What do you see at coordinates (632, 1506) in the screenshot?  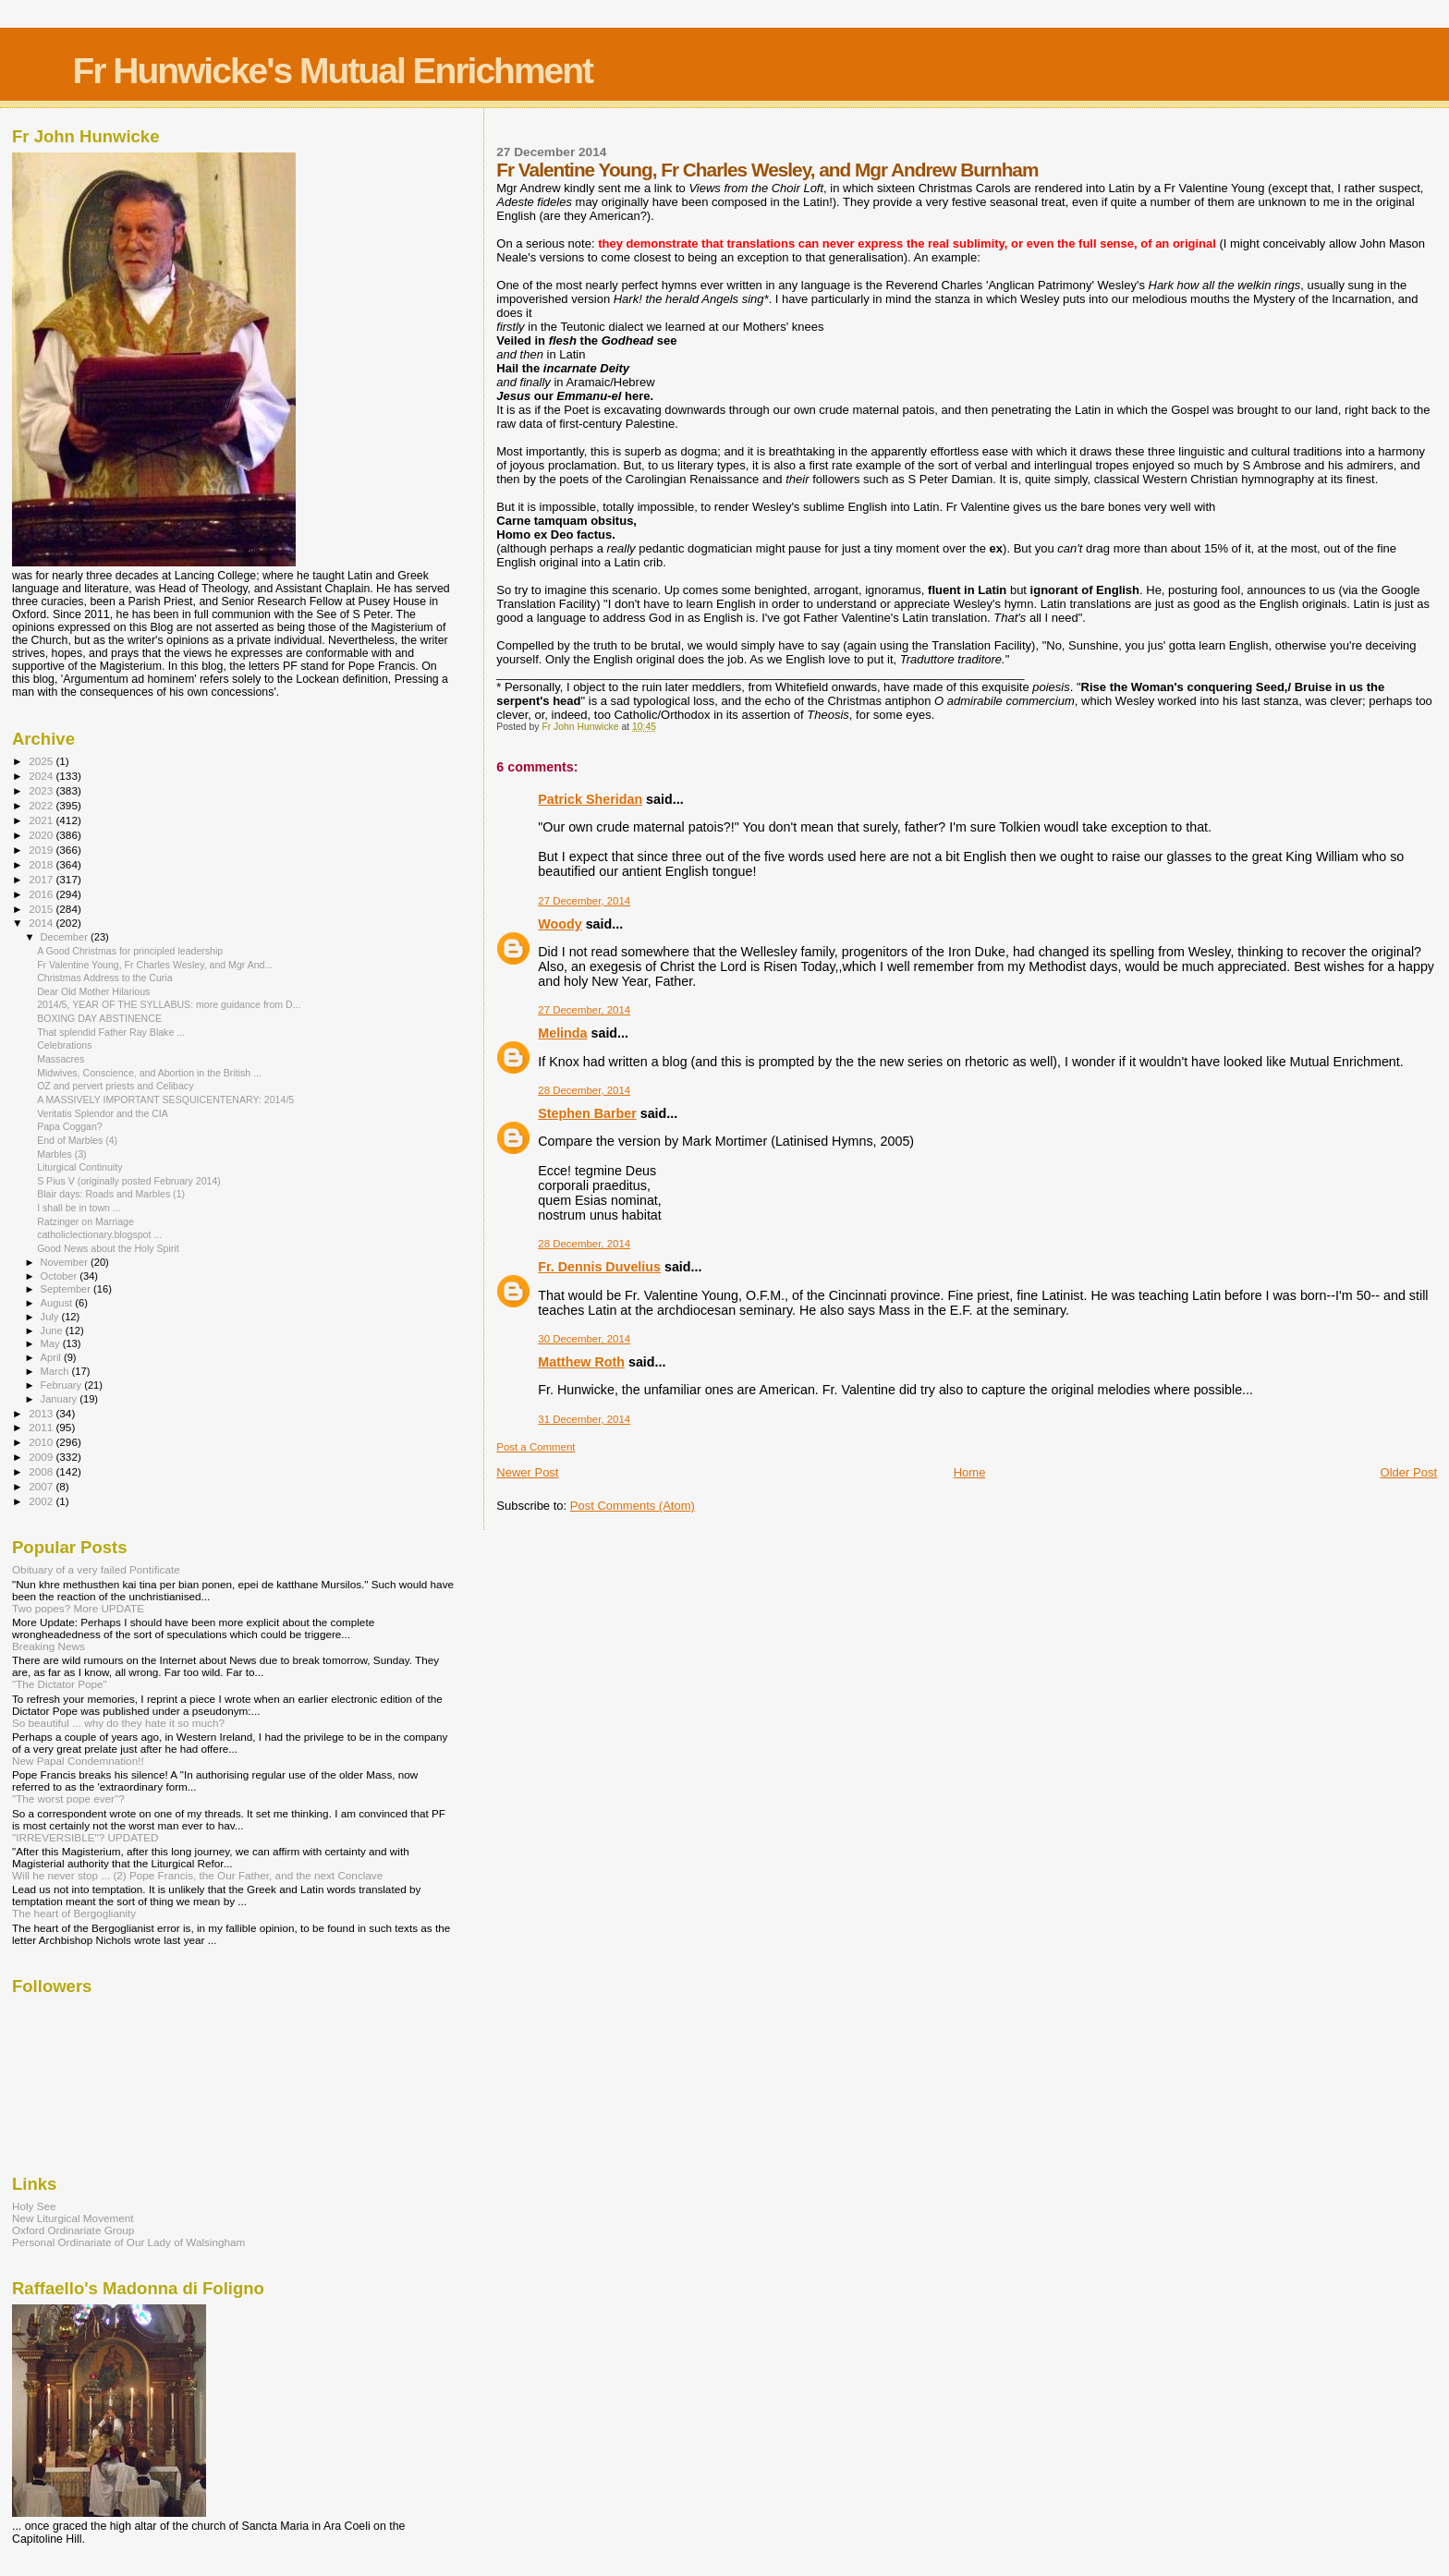 I see `Post Comments (Atom)` at bounding box center [632, 1506].